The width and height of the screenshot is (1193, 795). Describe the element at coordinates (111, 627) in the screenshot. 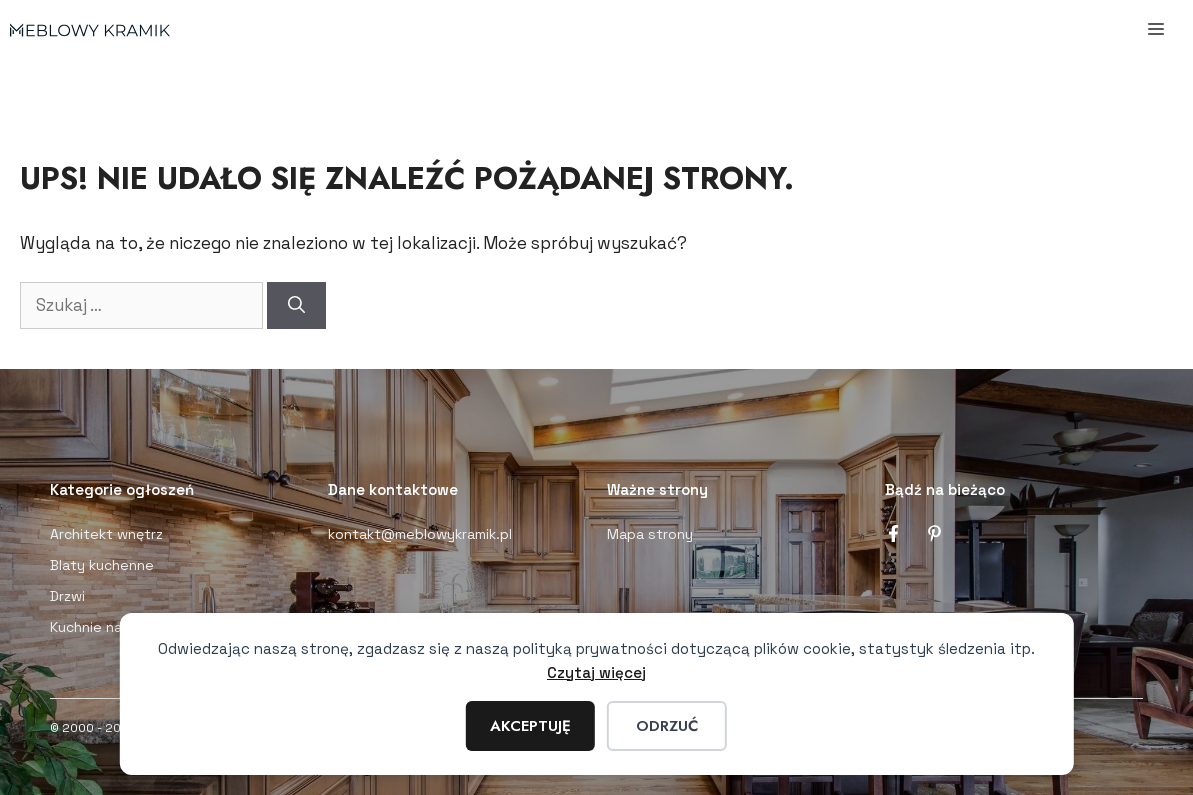

I see `Kuchnie na wymiar` at that location.